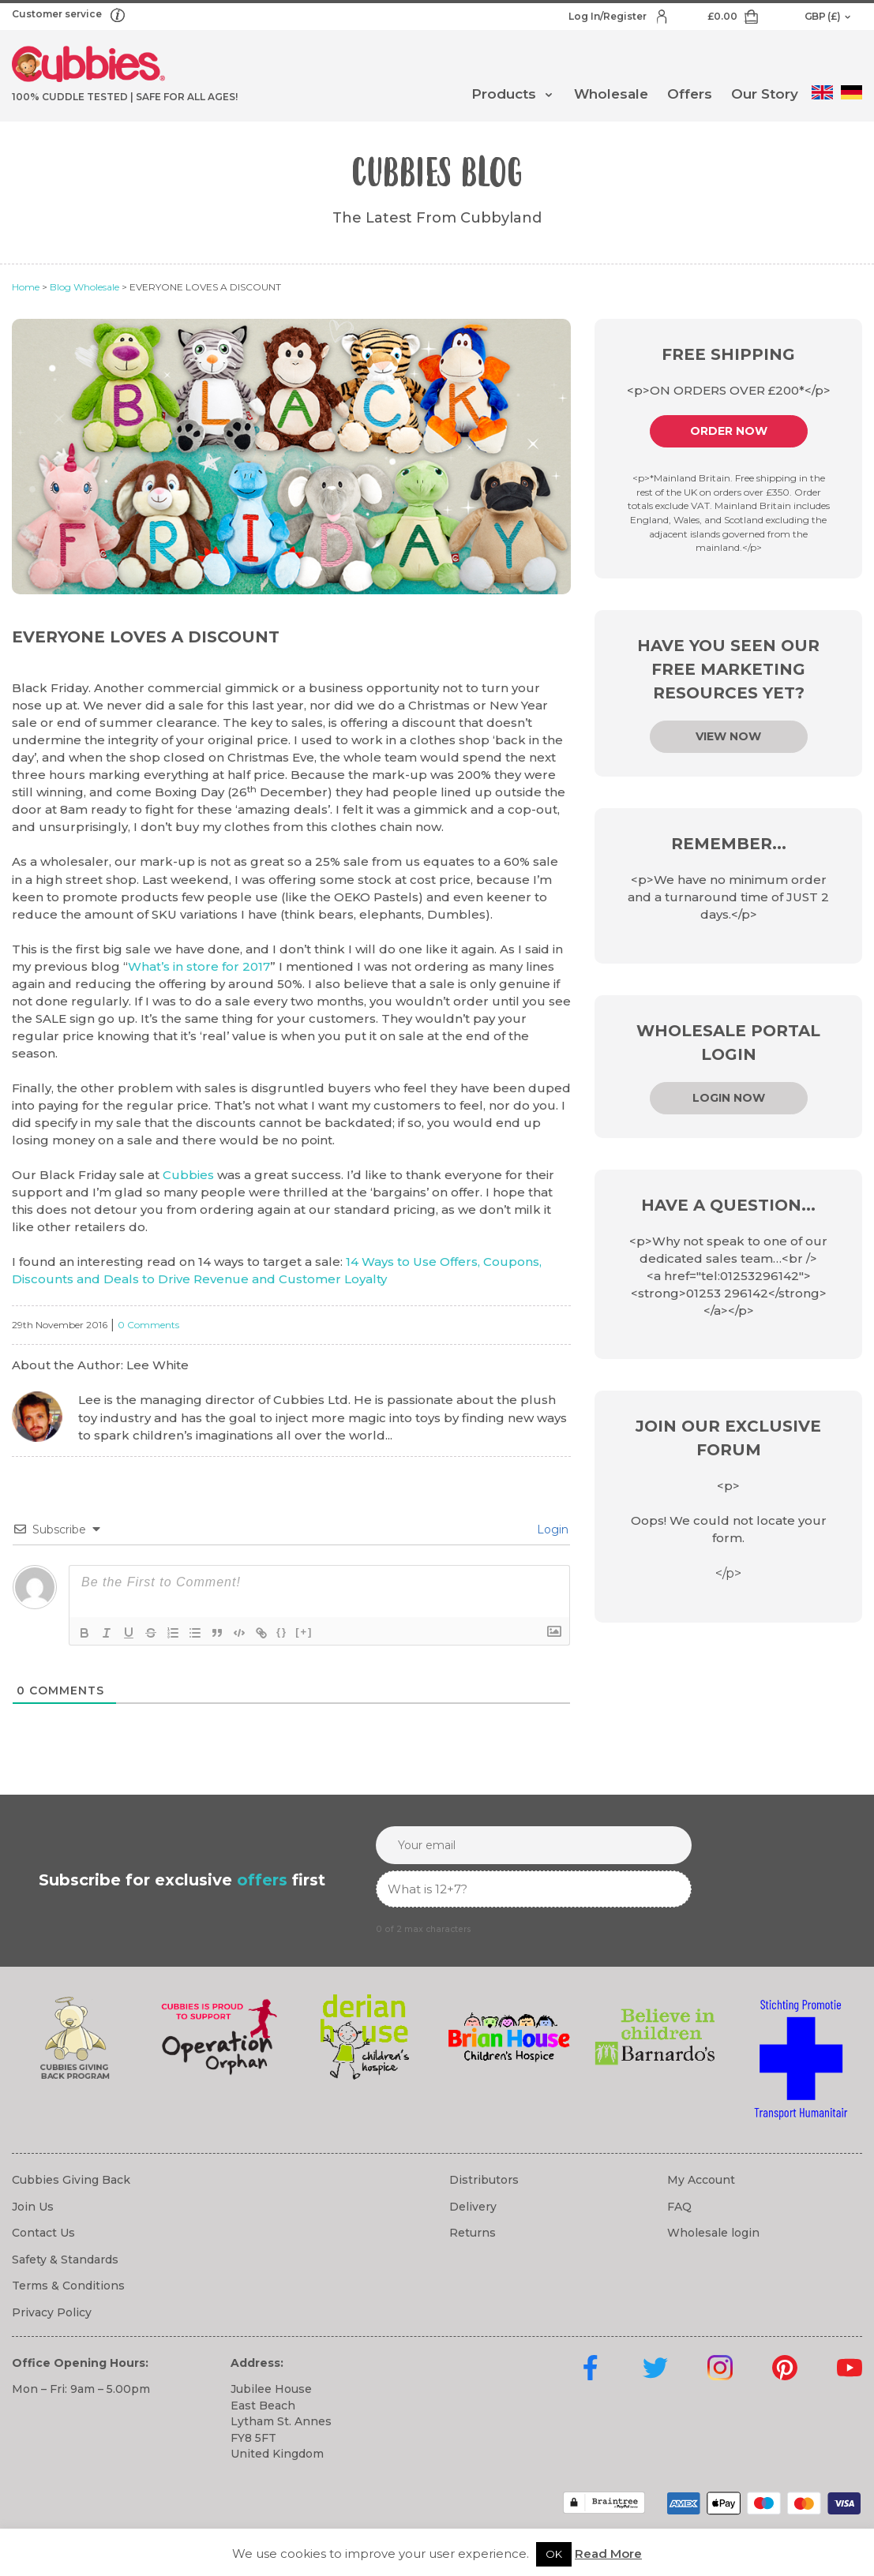 Image resolution: width=874 pixels, height=2576 pixels. Describe the element at coordinates (25, 287) in the screenshot. I see `Home` at that location.